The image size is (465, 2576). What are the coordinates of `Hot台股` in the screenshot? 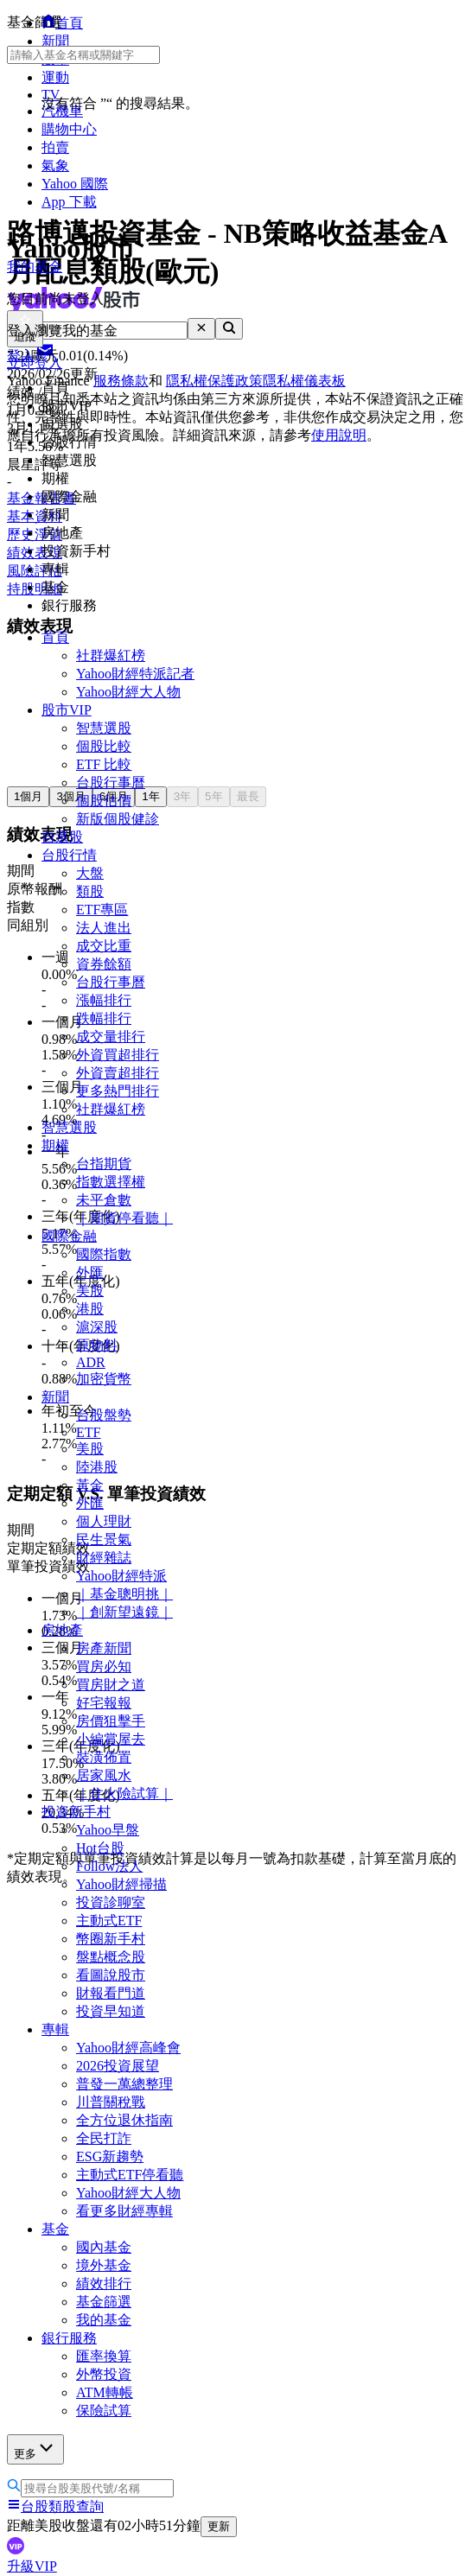 It's located at (100, 1848).